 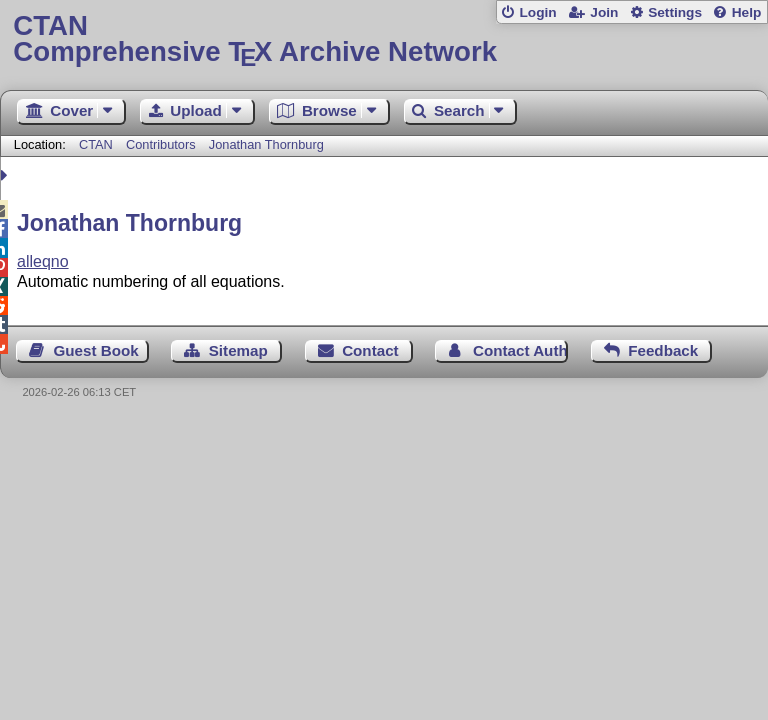 What do you see at coordinates (370, 350) in the screenshot?
I see `Contact` at bounding box center [370, 350].